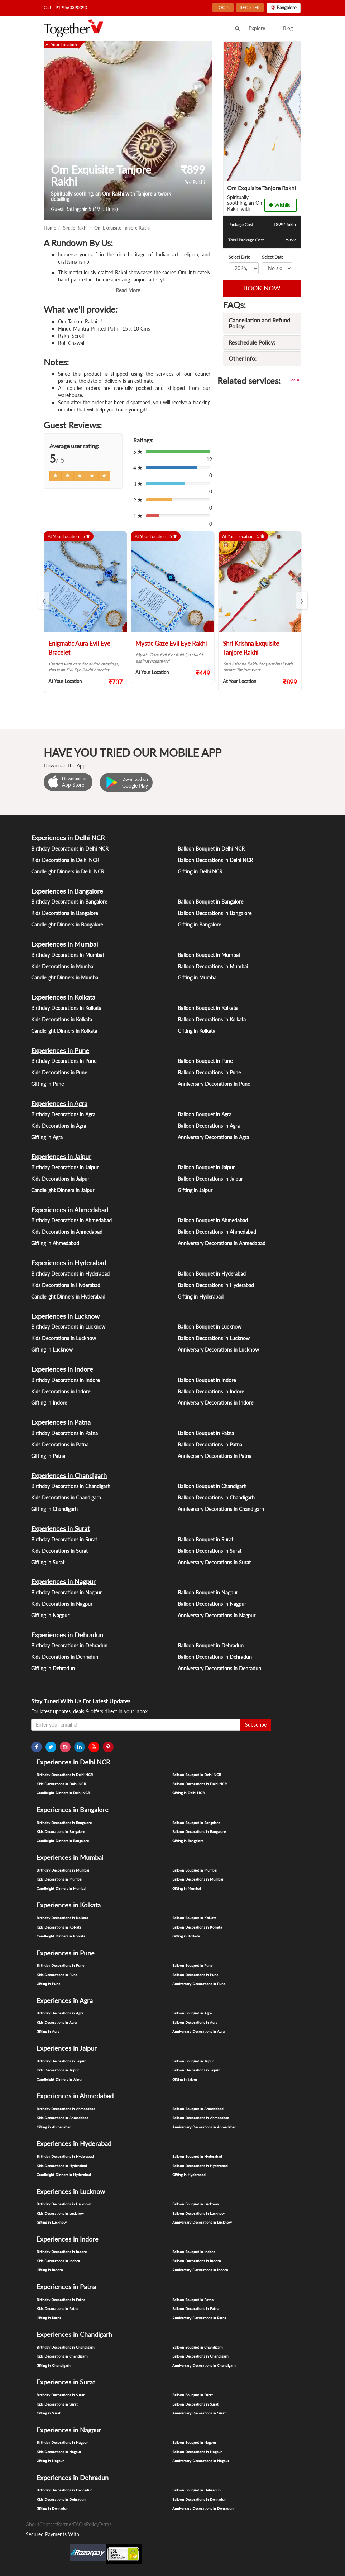  Describe the element at coordinates (47, 1137) in the screenshot. I see `Gifting in Agra` at that location.